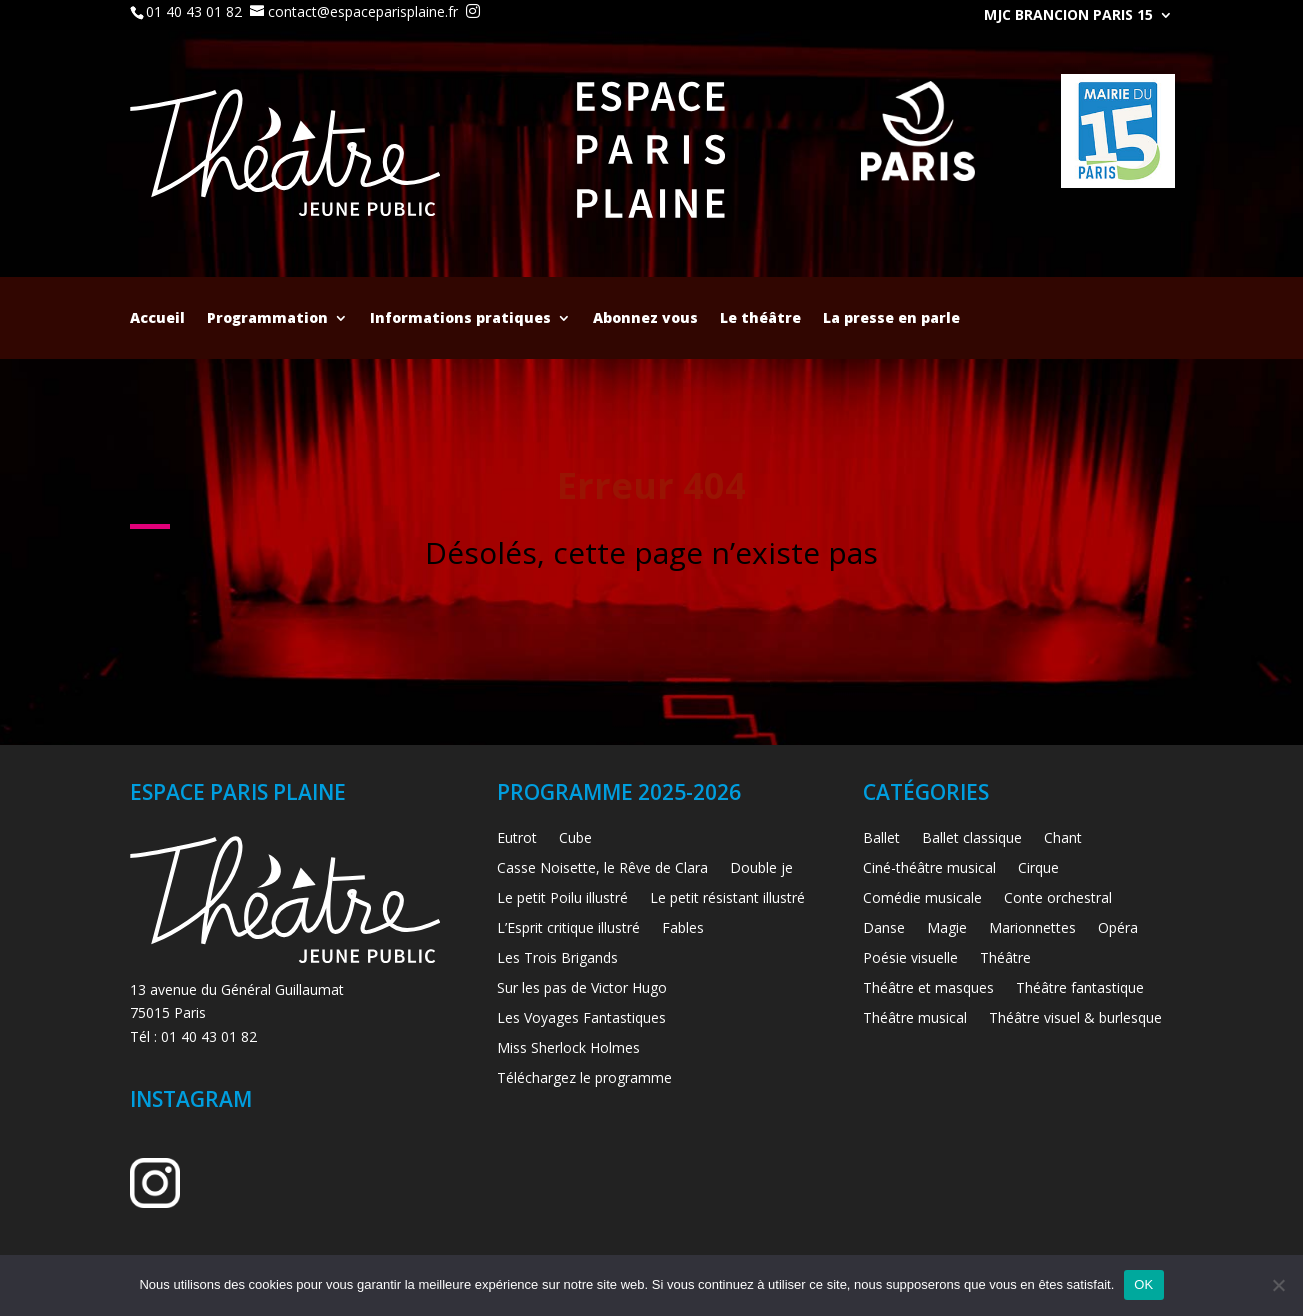 This screenshot has width=1303, height=1316. Describe the element at coordinates (267, 319) in the screenshot. I see `Programmation` at that location.